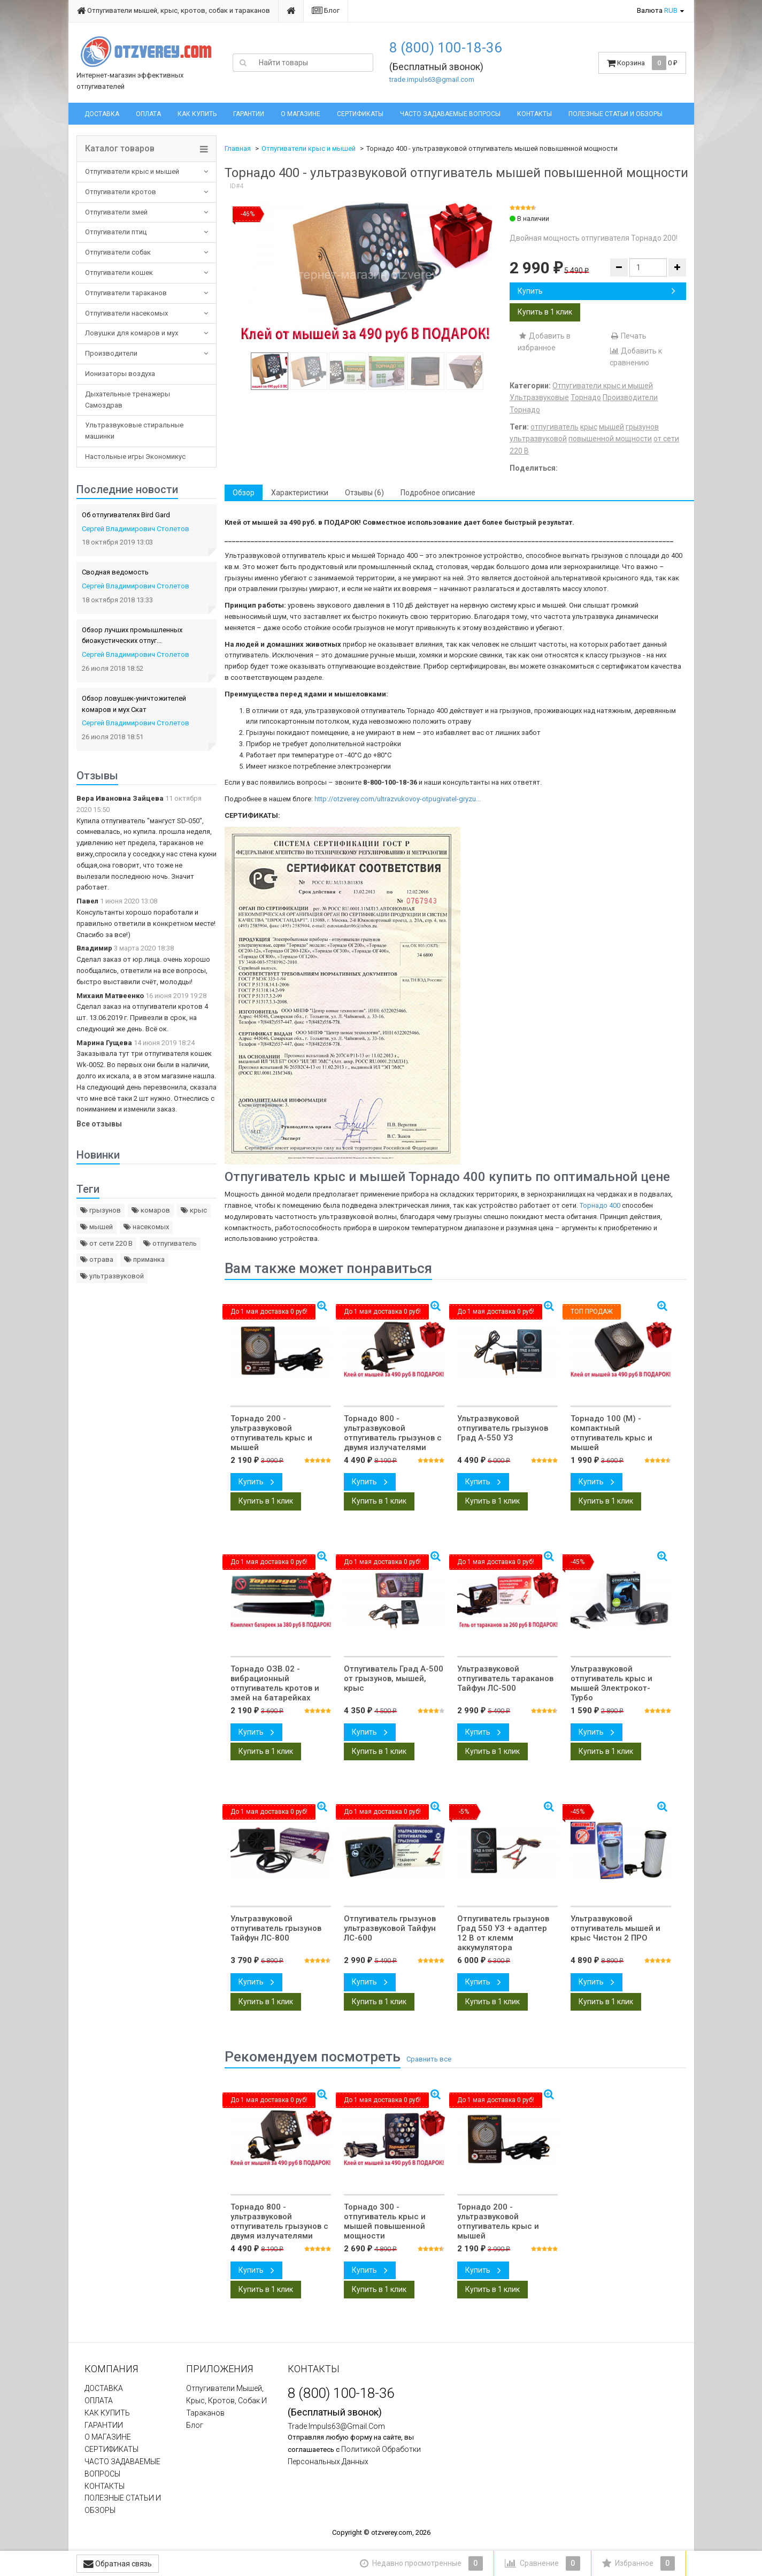 This screenshot has height=2576, width=762. Describe the element at coordinates (126, 515) in the screenshot. I see `Об отпугивателях Bird Gard` at that location.